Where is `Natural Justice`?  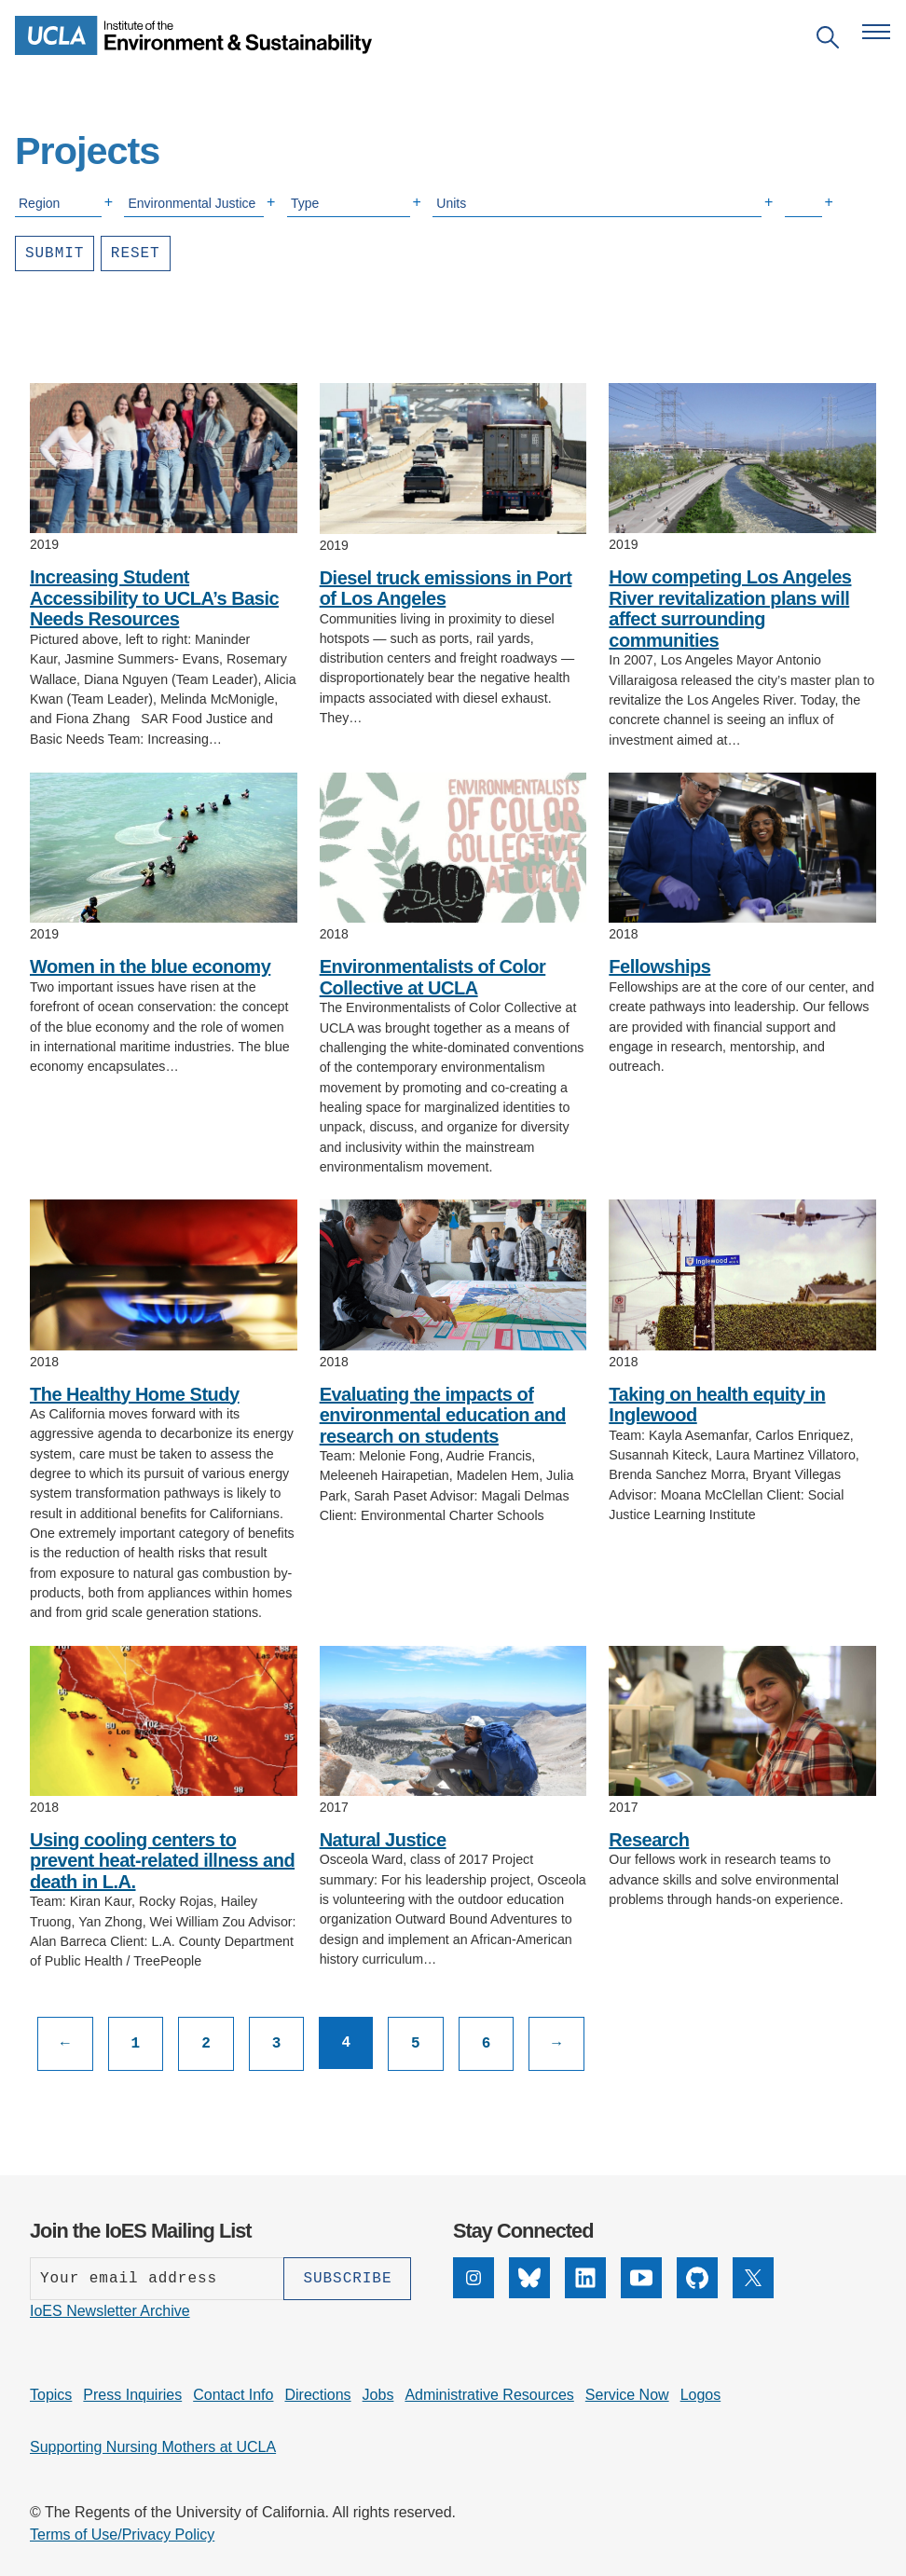 Natural Justice is located at coordinates (383, 1839).